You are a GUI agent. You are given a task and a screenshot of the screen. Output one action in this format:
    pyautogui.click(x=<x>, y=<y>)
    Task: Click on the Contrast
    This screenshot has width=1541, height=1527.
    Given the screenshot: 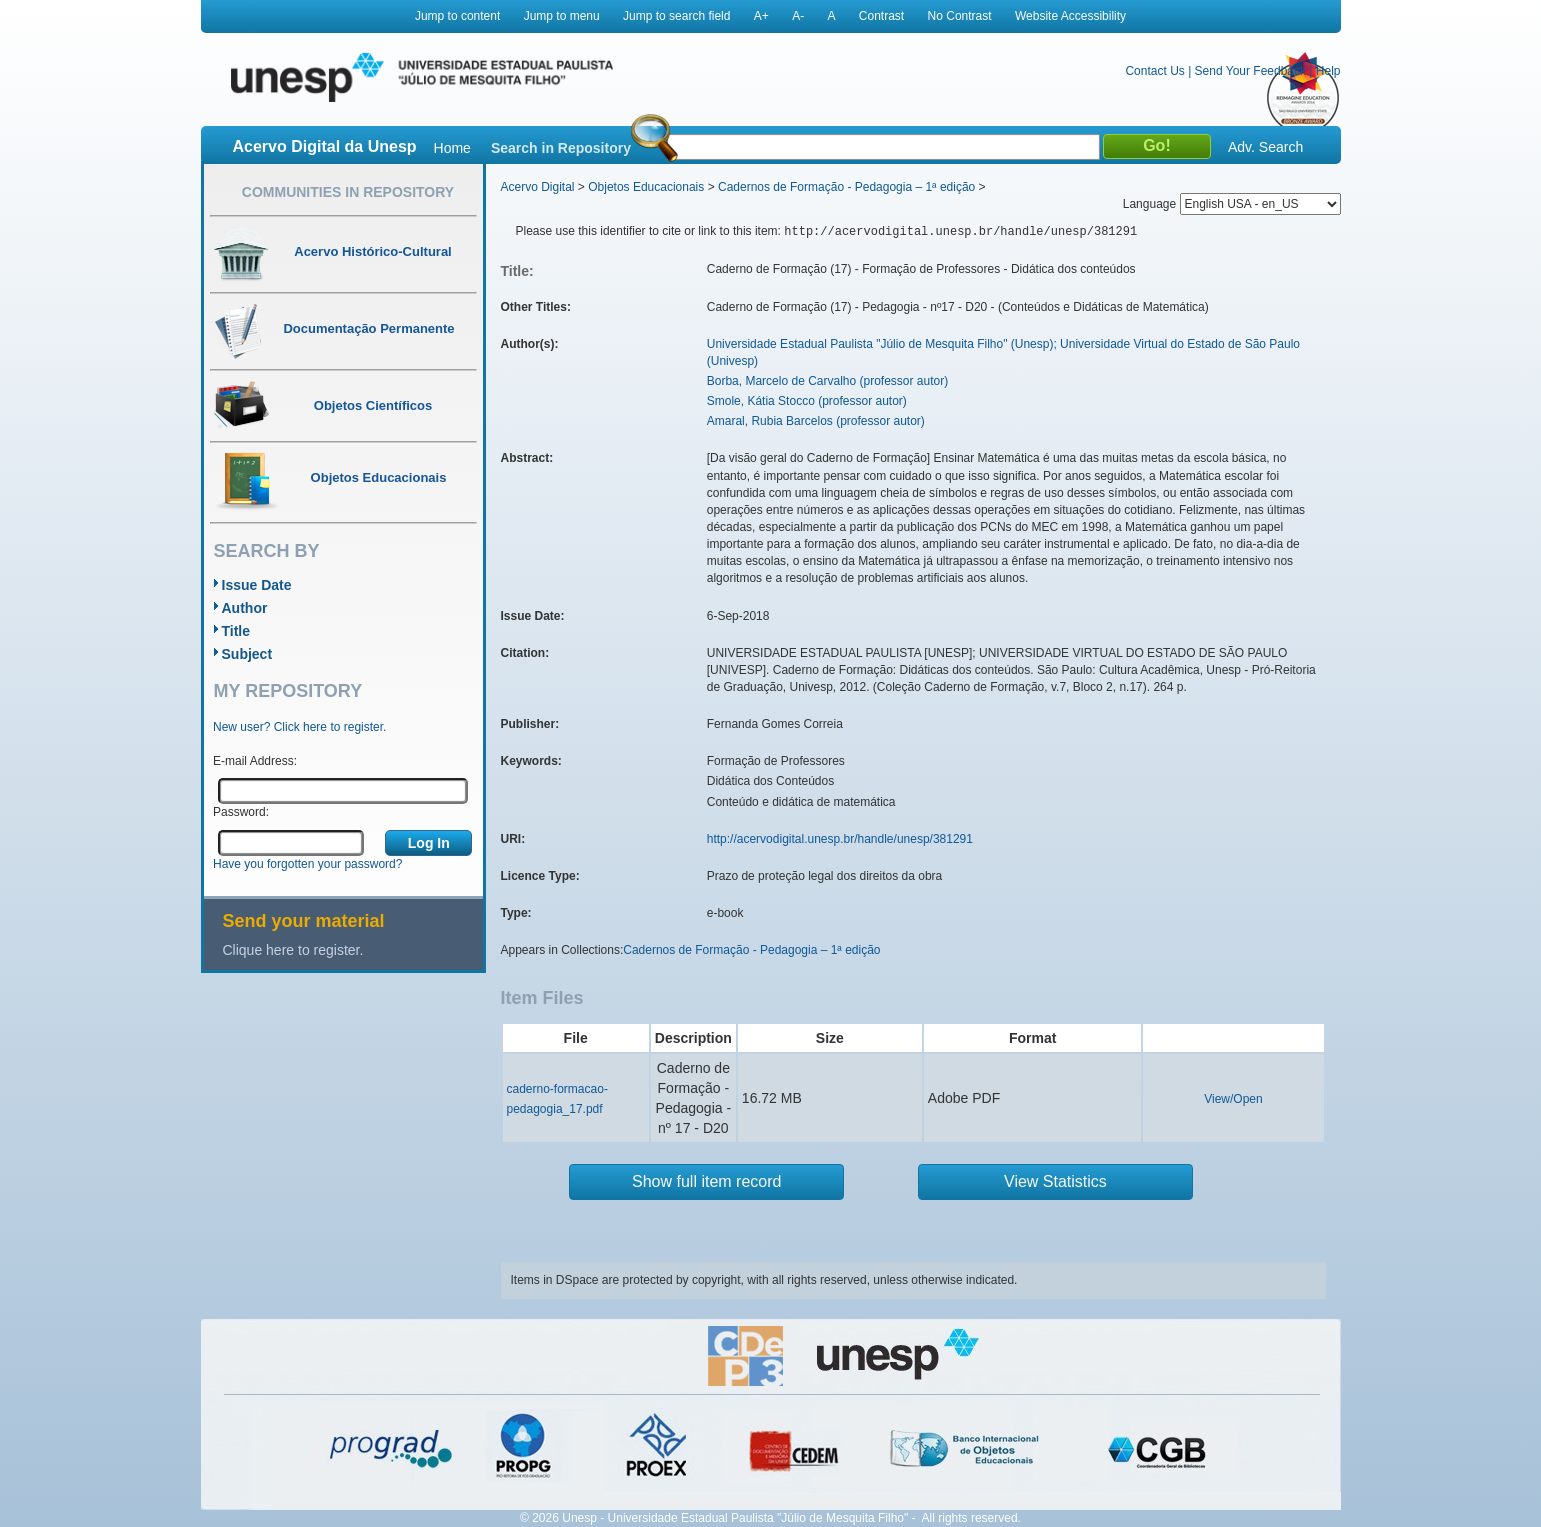 What is the action you would take?
    pyautogui.click(x=881, y=16)
    